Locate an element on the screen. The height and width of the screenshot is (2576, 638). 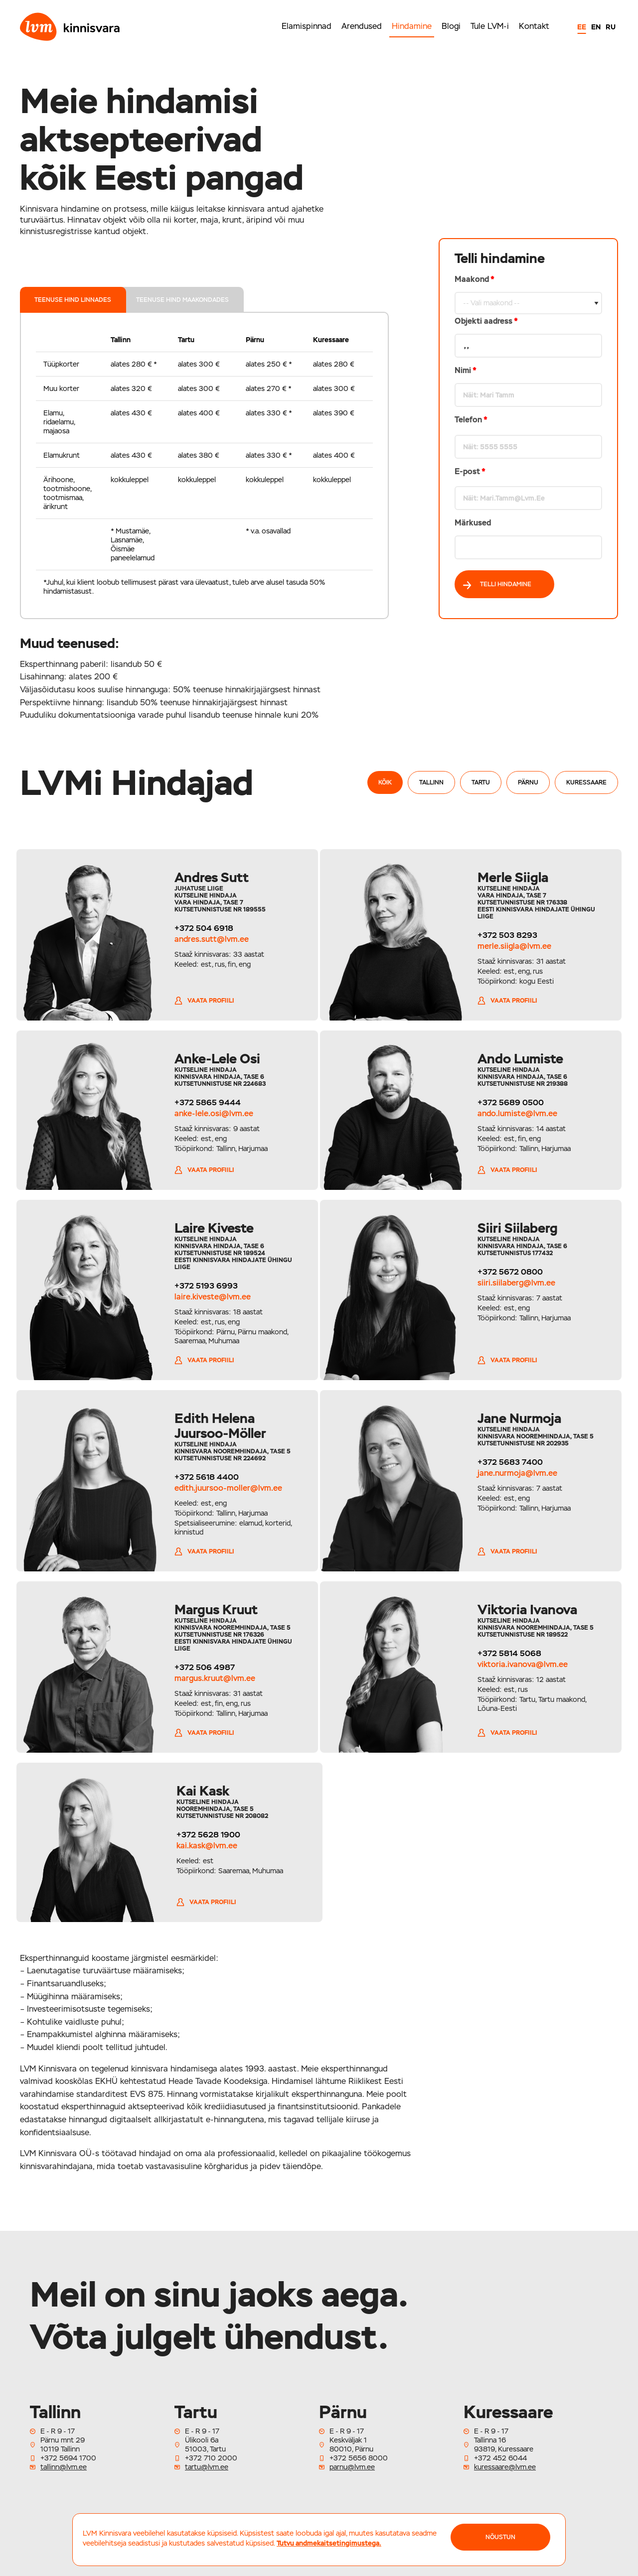
EE is located at coordinates (581, 26).